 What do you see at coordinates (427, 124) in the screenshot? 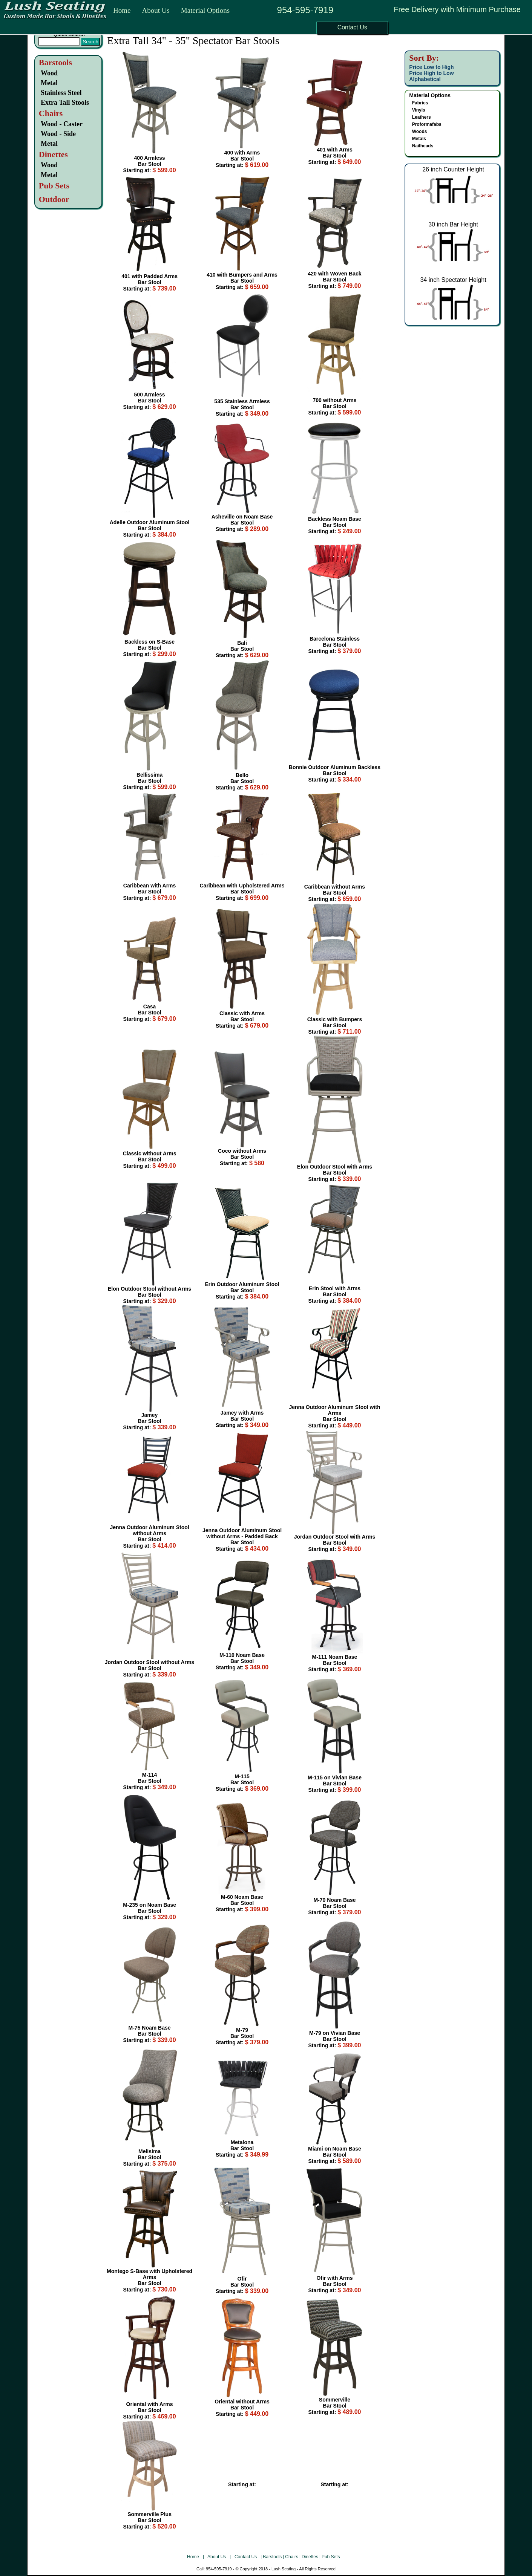
I see `Proformafabs` at bounding box center [427, 124].